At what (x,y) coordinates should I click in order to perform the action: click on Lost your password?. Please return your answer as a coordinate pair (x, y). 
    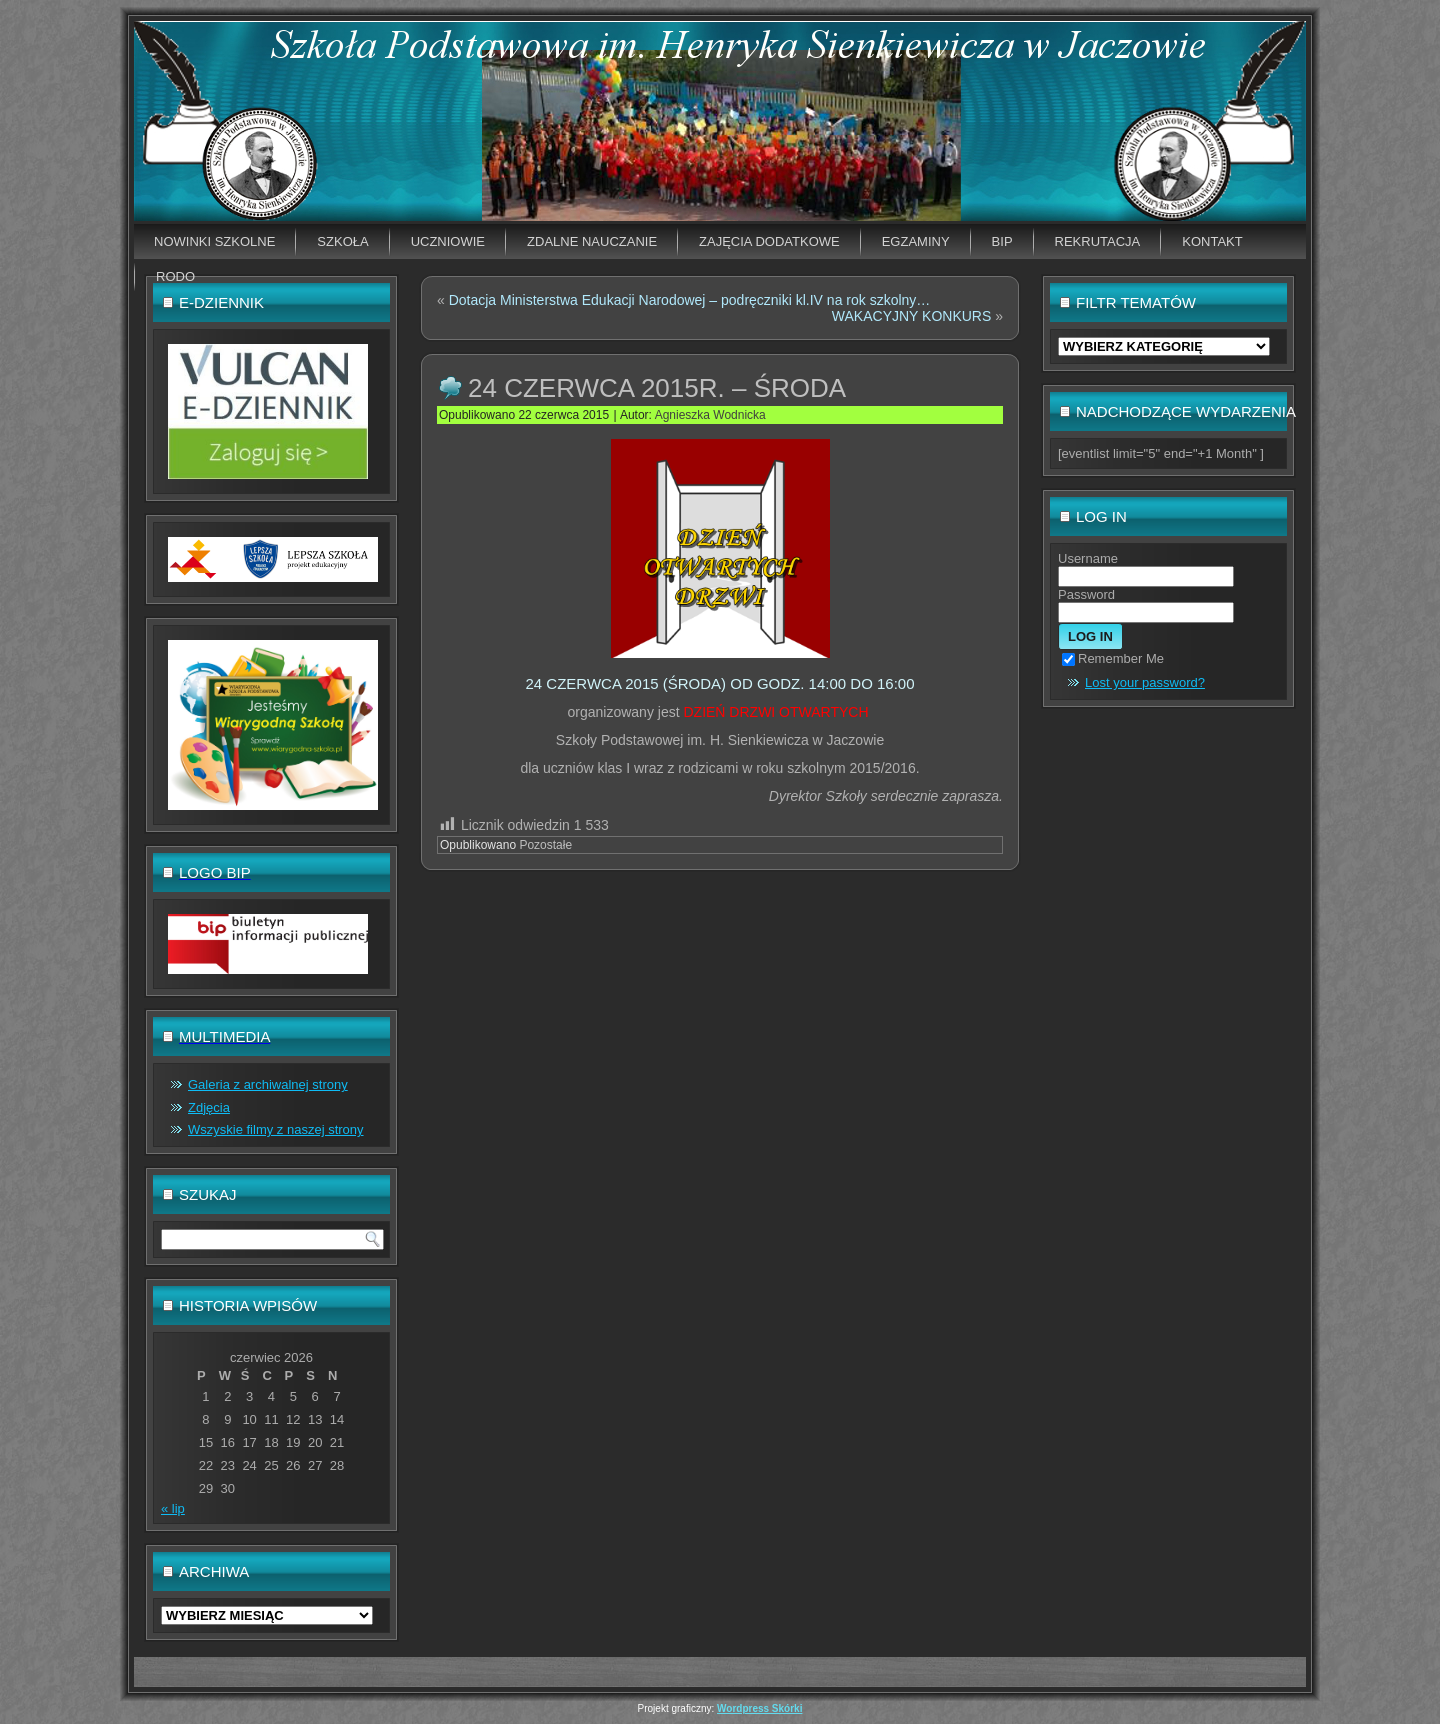
    Looking at the image, I should click on (1145, 682).